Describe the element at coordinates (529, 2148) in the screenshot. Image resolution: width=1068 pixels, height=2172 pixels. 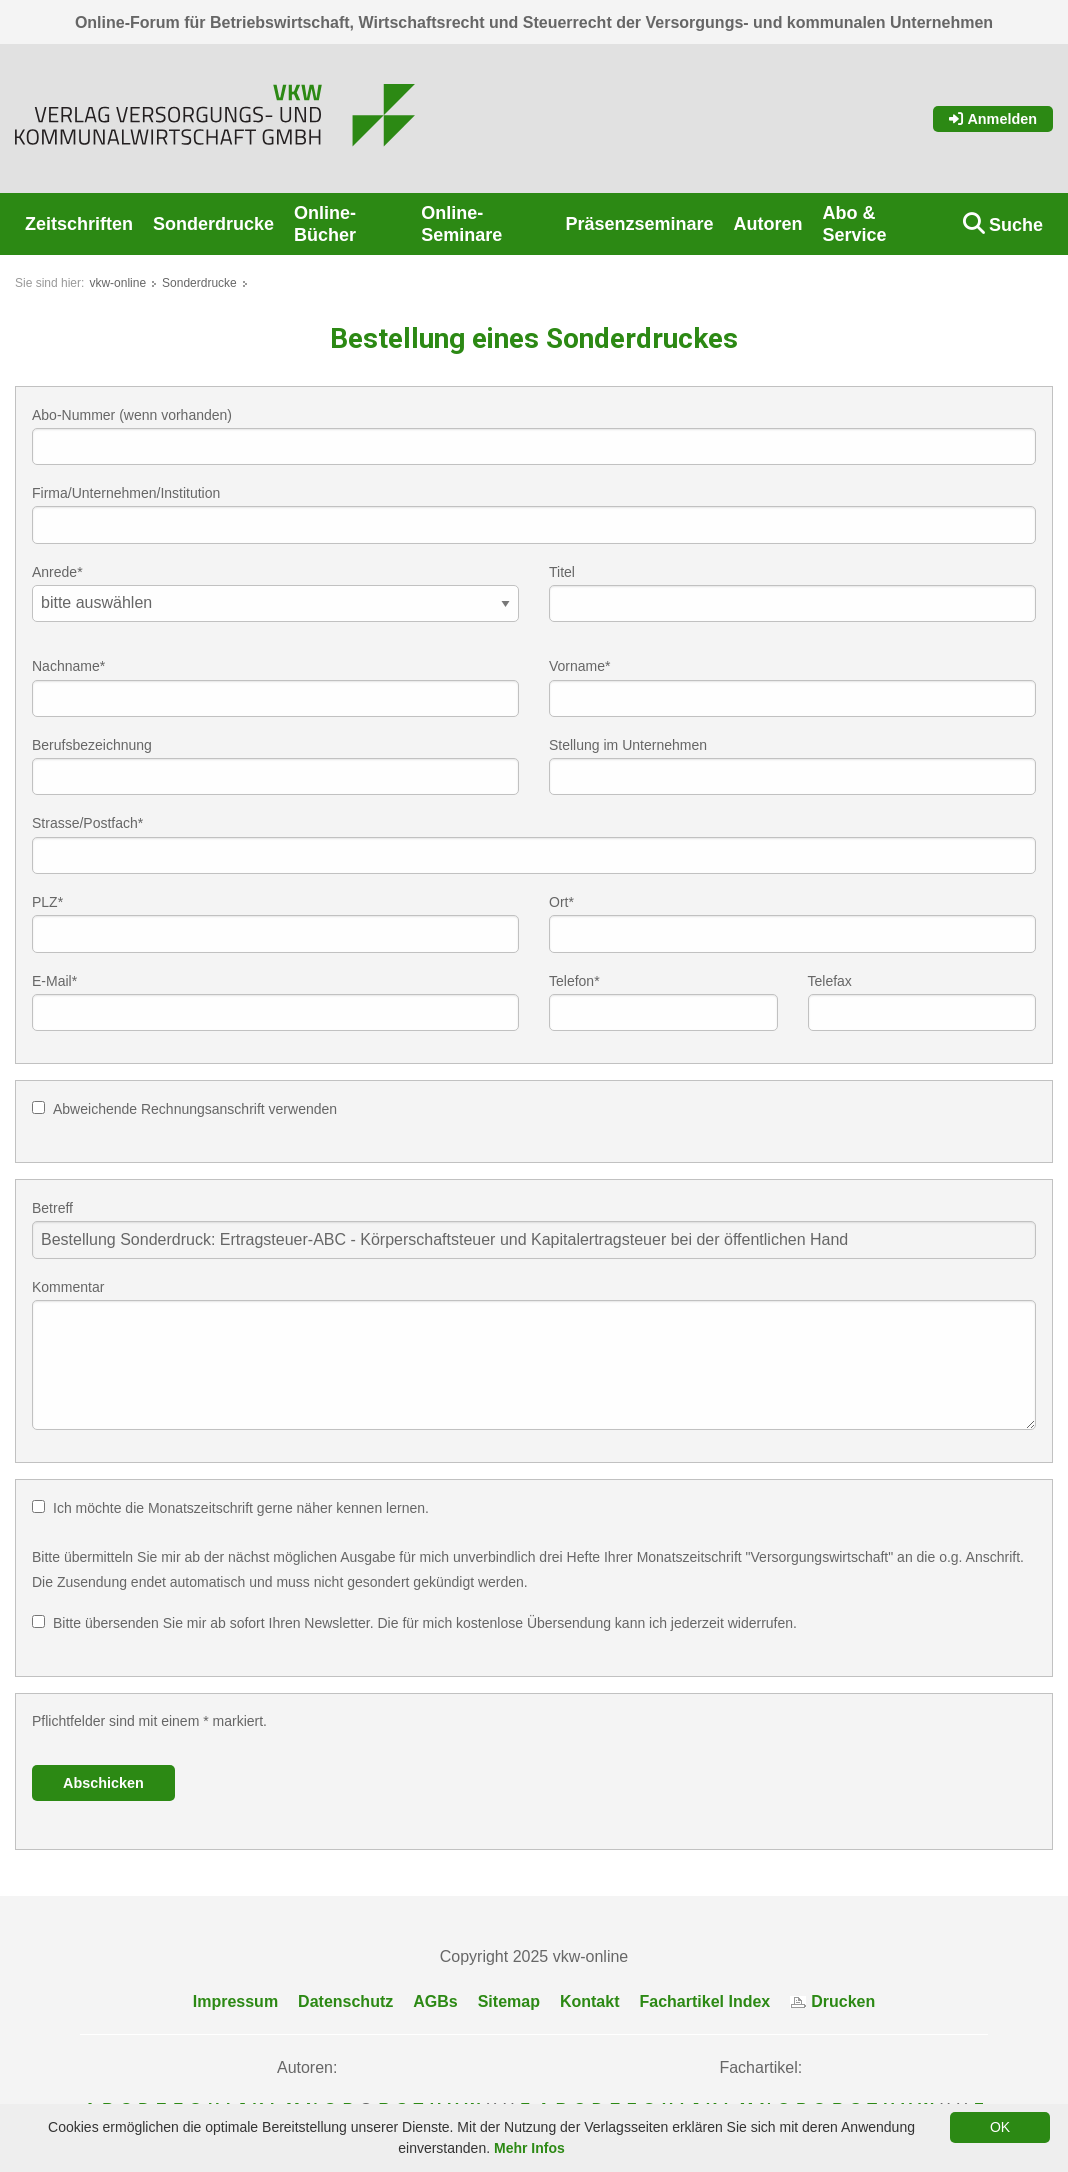
I see `Mehr Infos` at that location.